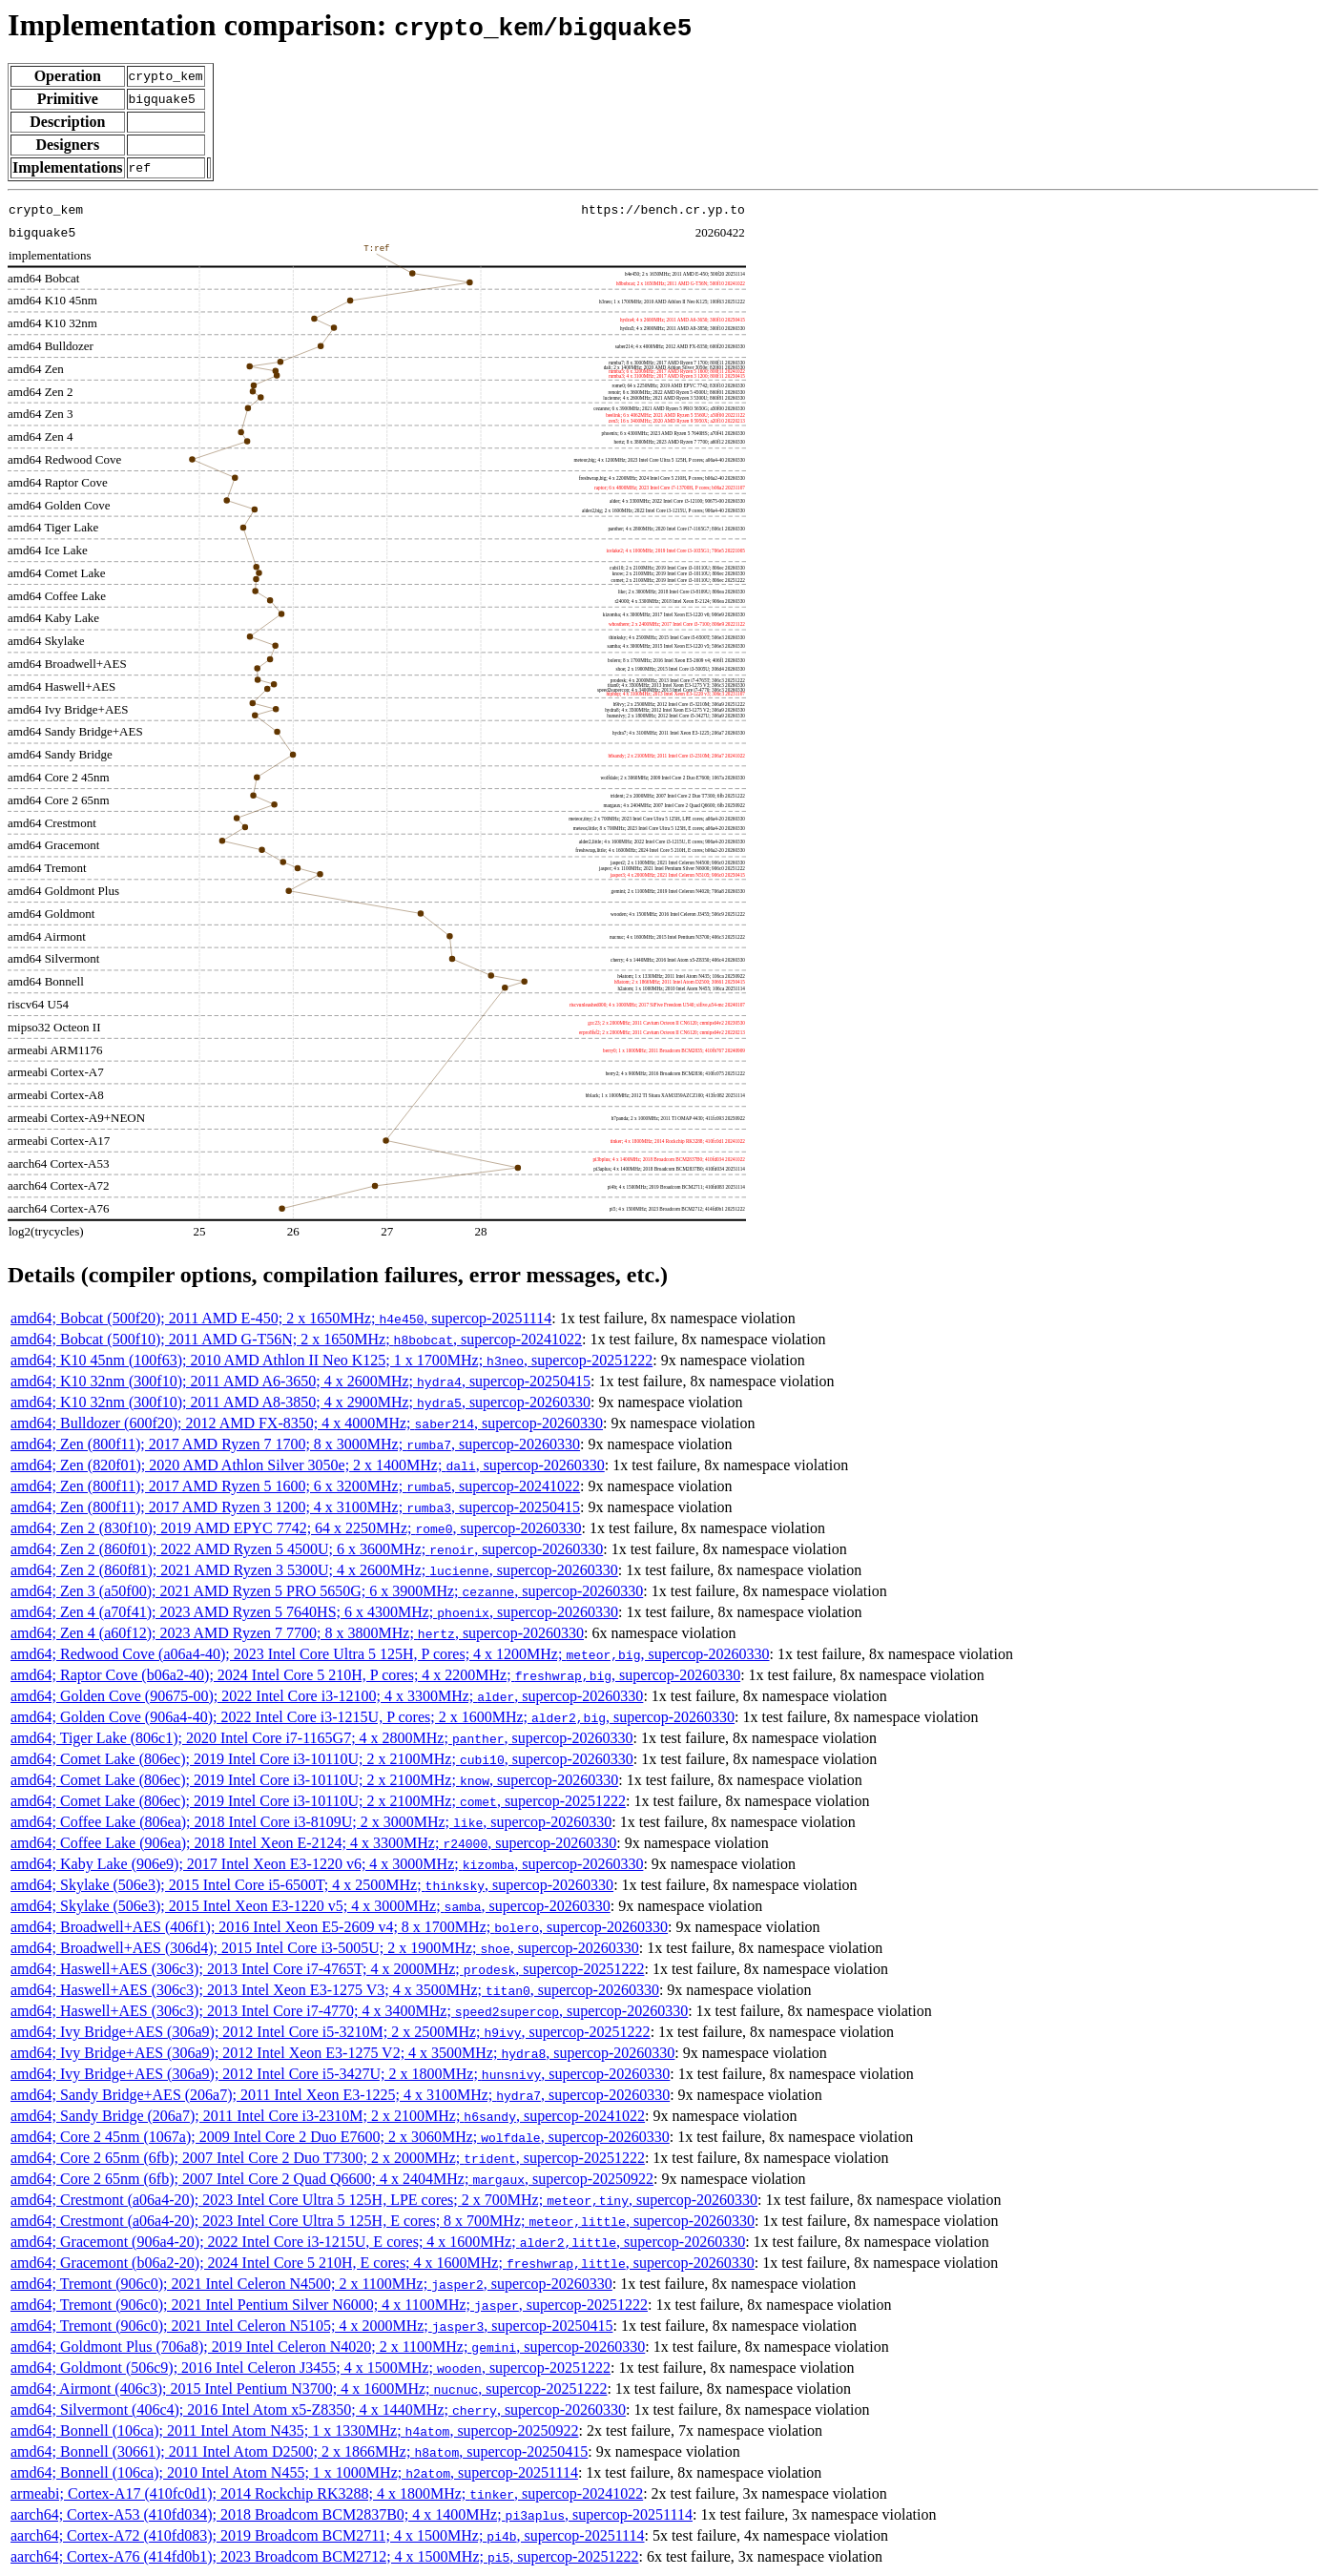 The height and width of the screenshot is (2576, 1326). What do you see at coordinates (296, 1339) in the screenshot?
I see `amd64; Bobcat (500f10); 2011 AMD G-T56N; 2 x 1650MHz; , supercop-20241022` at bounding box center [296, 1339].